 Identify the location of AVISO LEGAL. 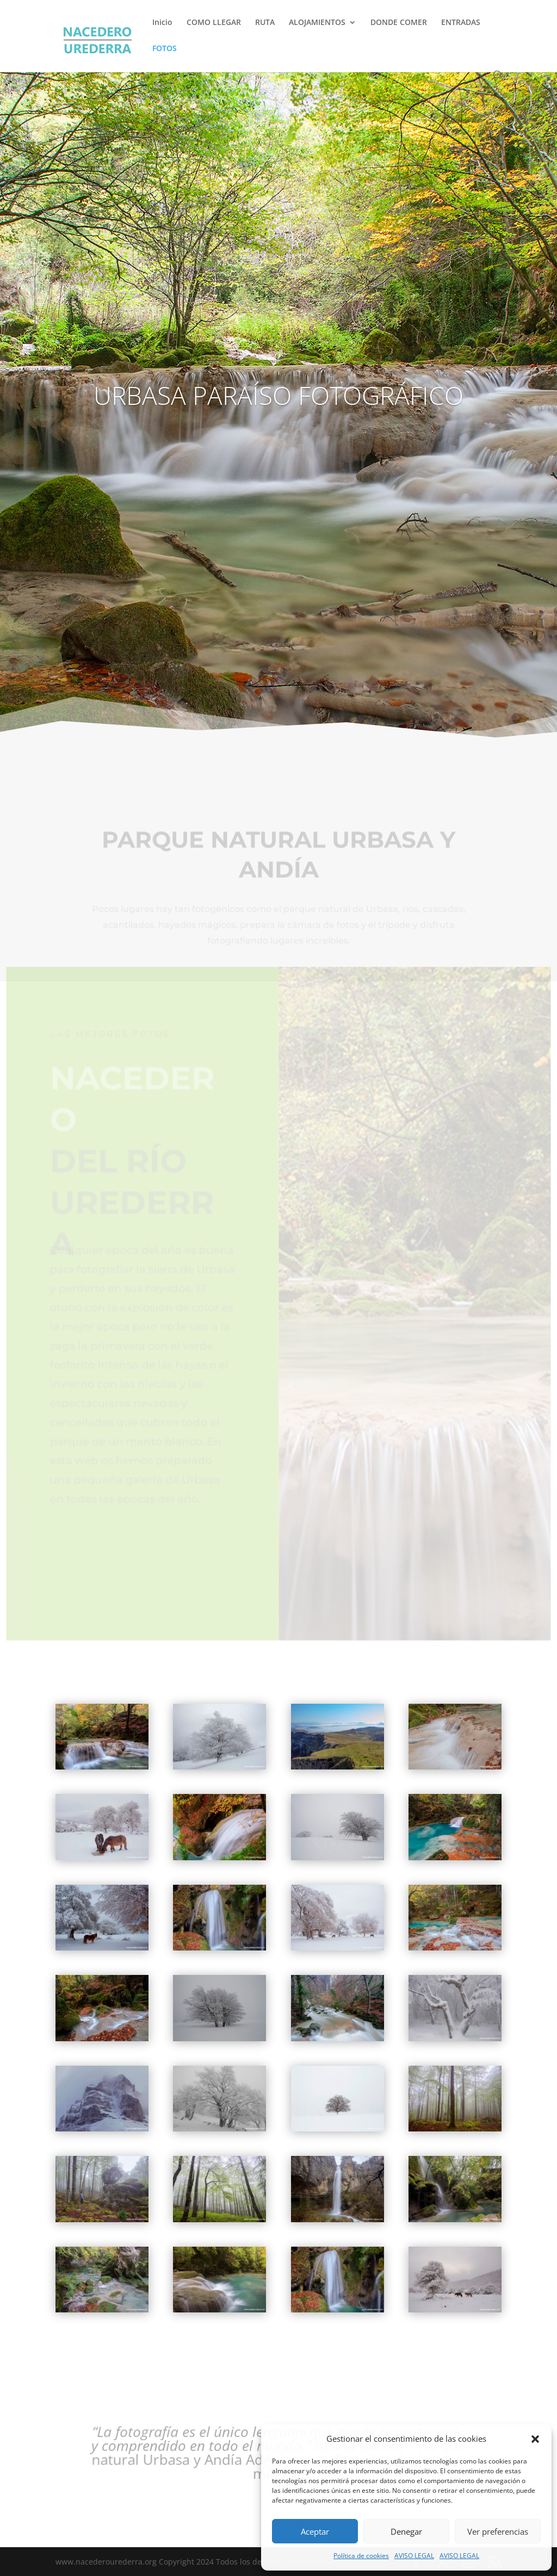
(414, 2555).